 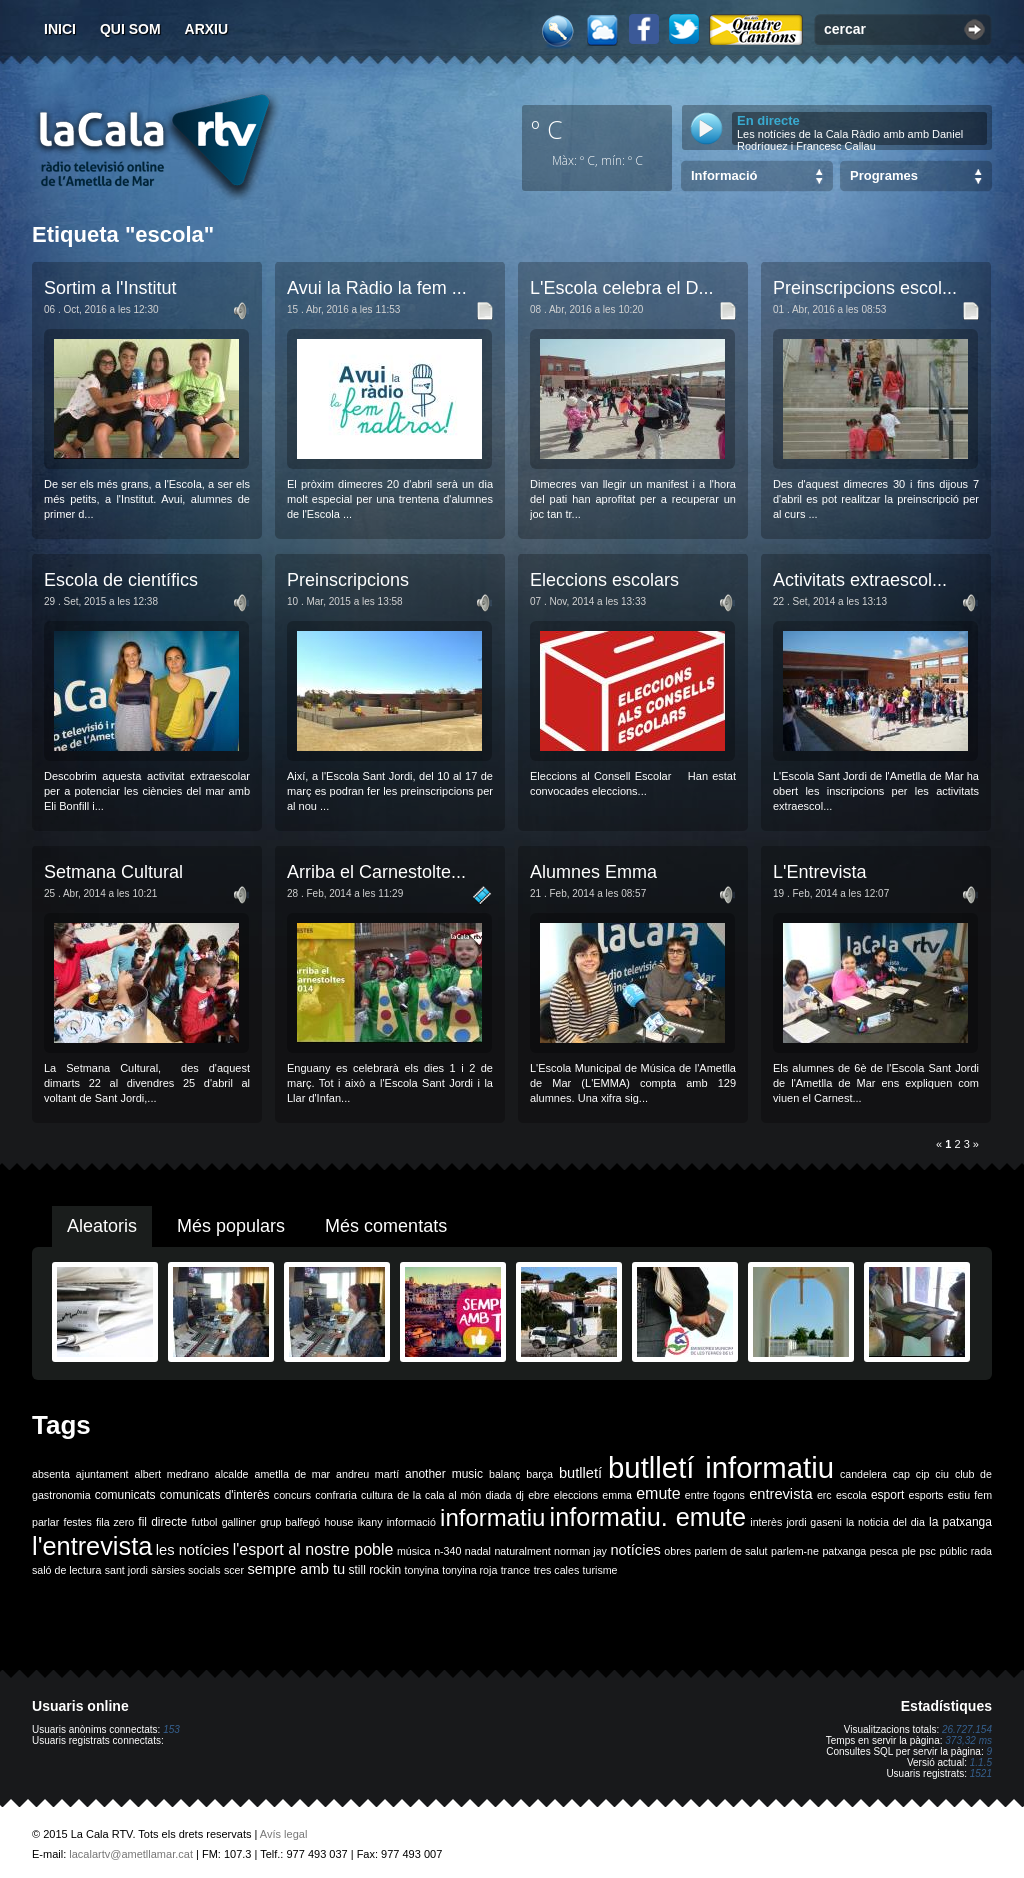 I want to click on andreu martí, so click(x=367, y=1474).